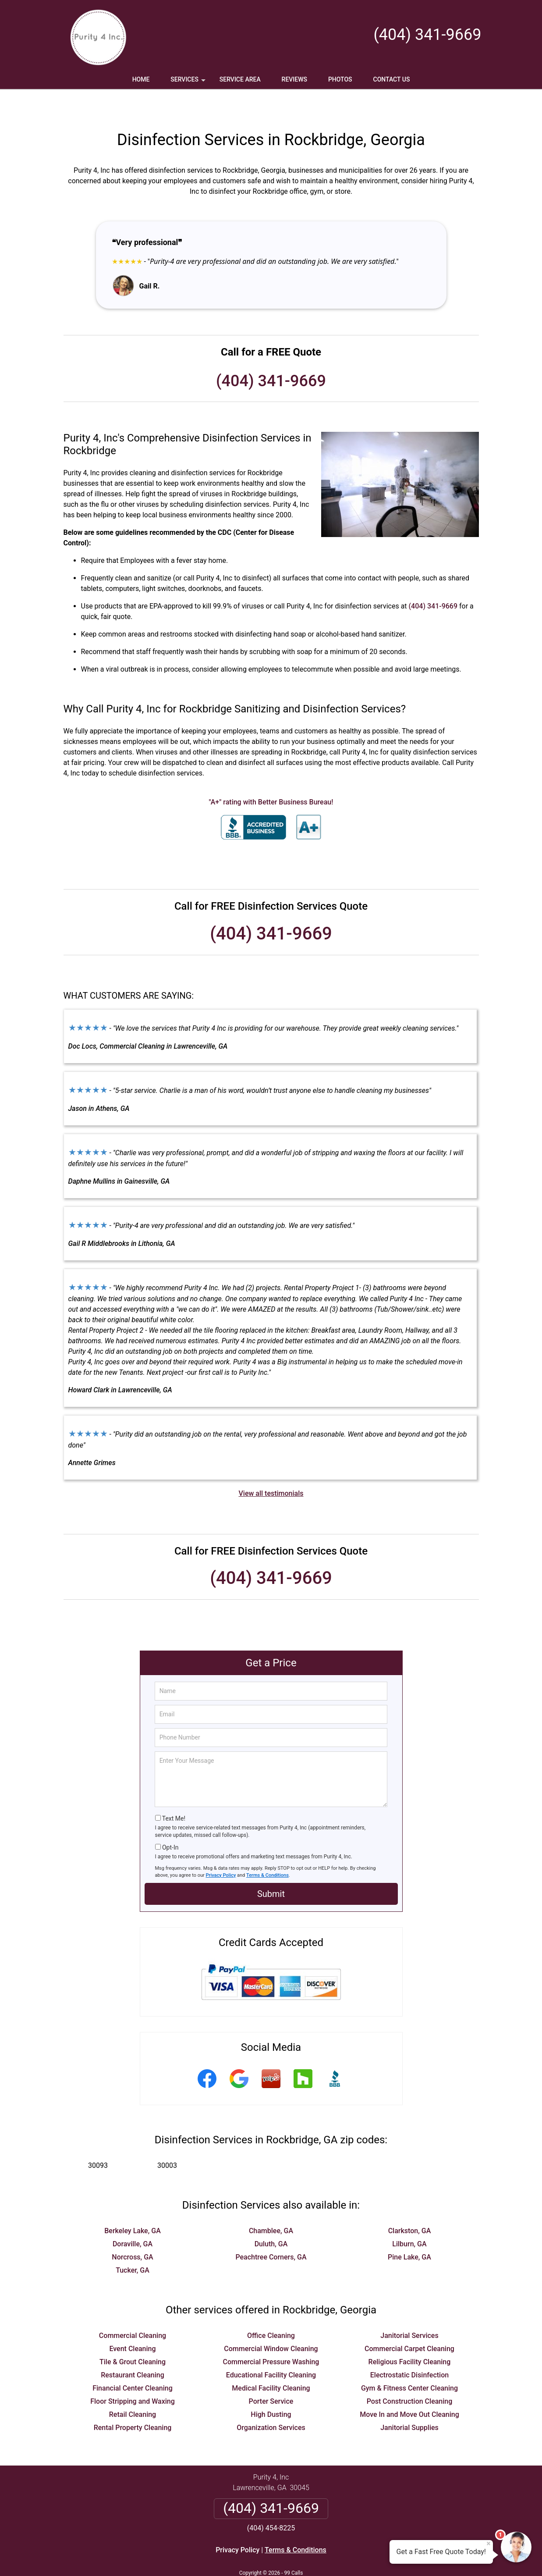 The width and height of the screenshot is (542, 2576). What do you see at coordinates (410, 2375) in the screenshot?
I see `Post Construction Cleaning` at bounding box center [410, 2375].